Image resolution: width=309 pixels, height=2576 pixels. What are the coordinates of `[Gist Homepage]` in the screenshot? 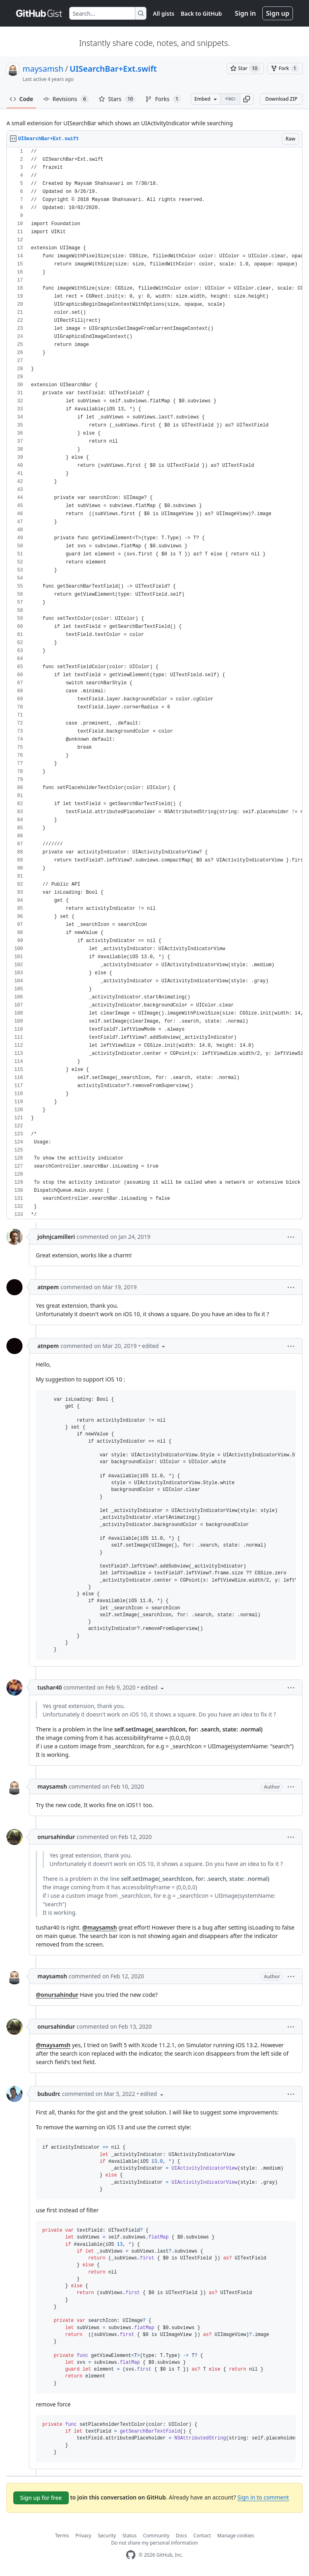 It's located at (39, 13).